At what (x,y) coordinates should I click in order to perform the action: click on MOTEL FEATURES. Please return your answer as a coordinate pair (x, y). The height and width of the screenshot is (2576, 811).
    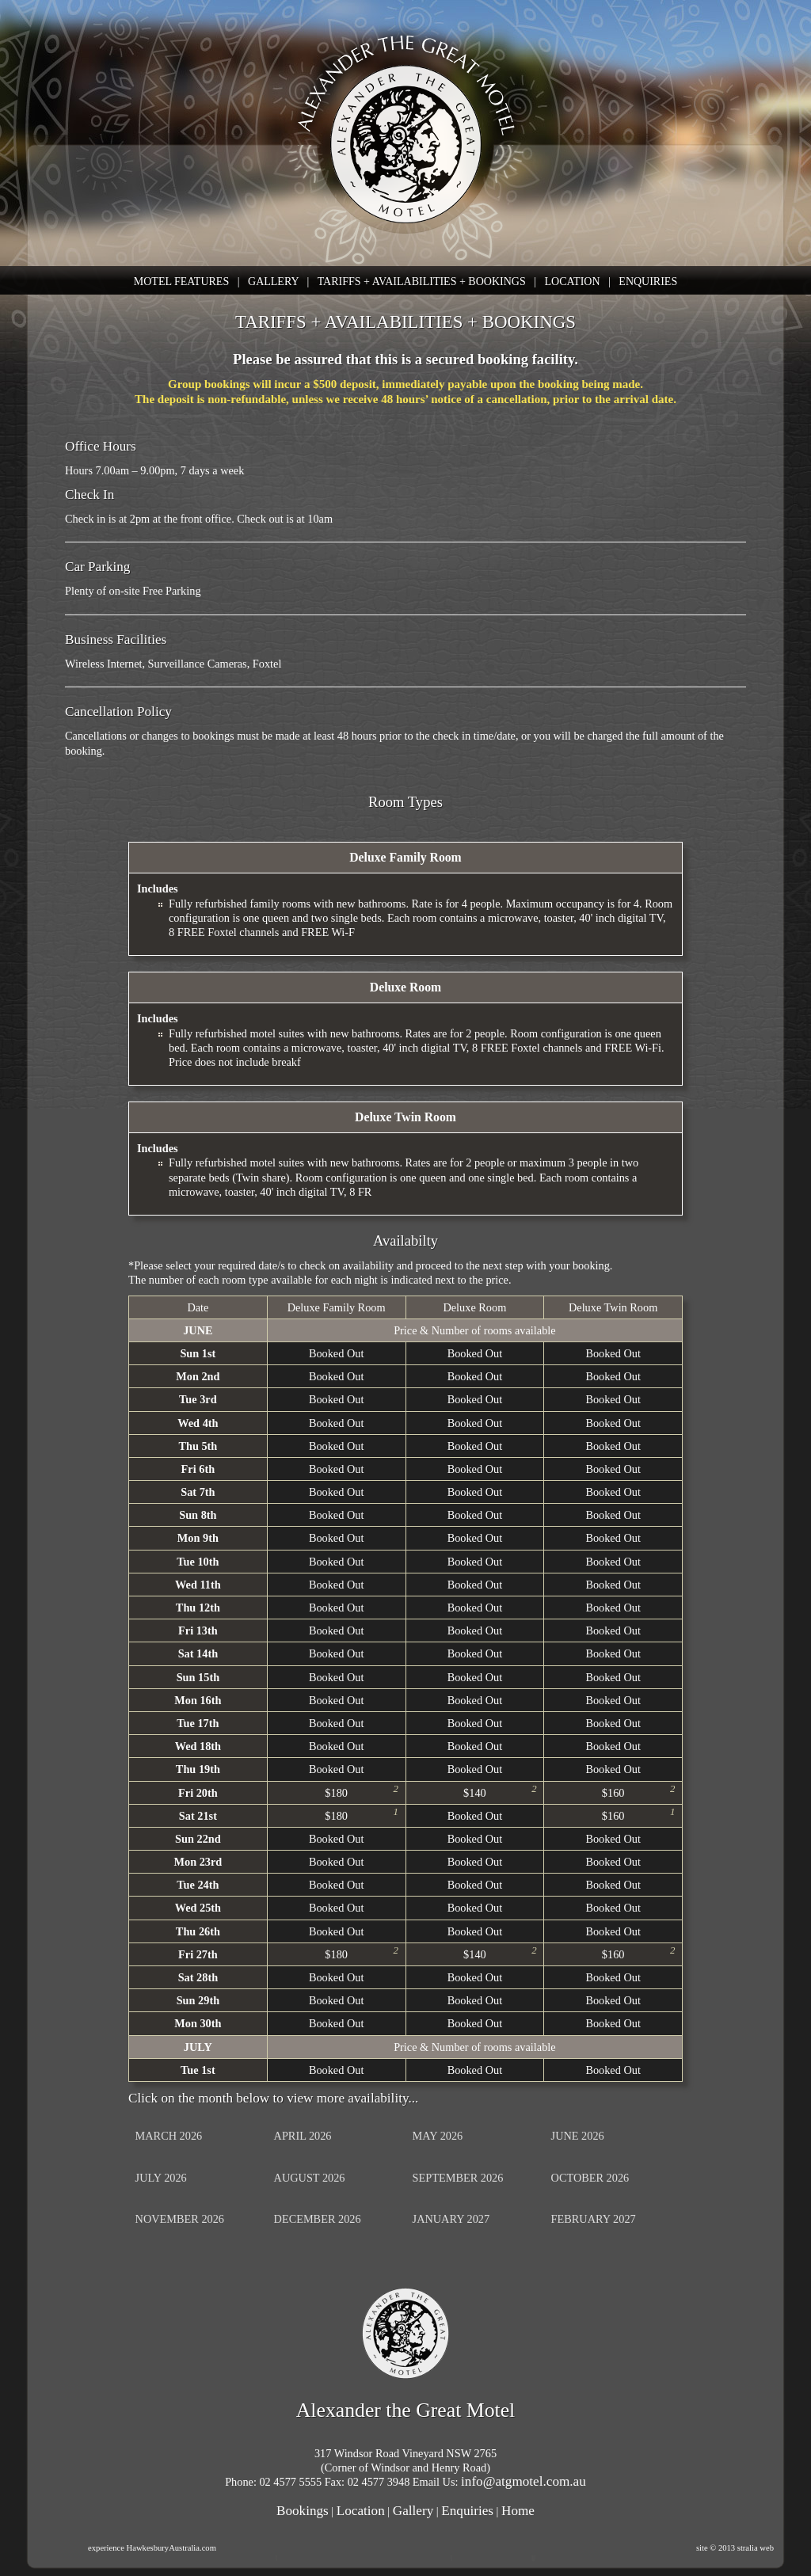
    Looking at the image, I should click on (181, 281).